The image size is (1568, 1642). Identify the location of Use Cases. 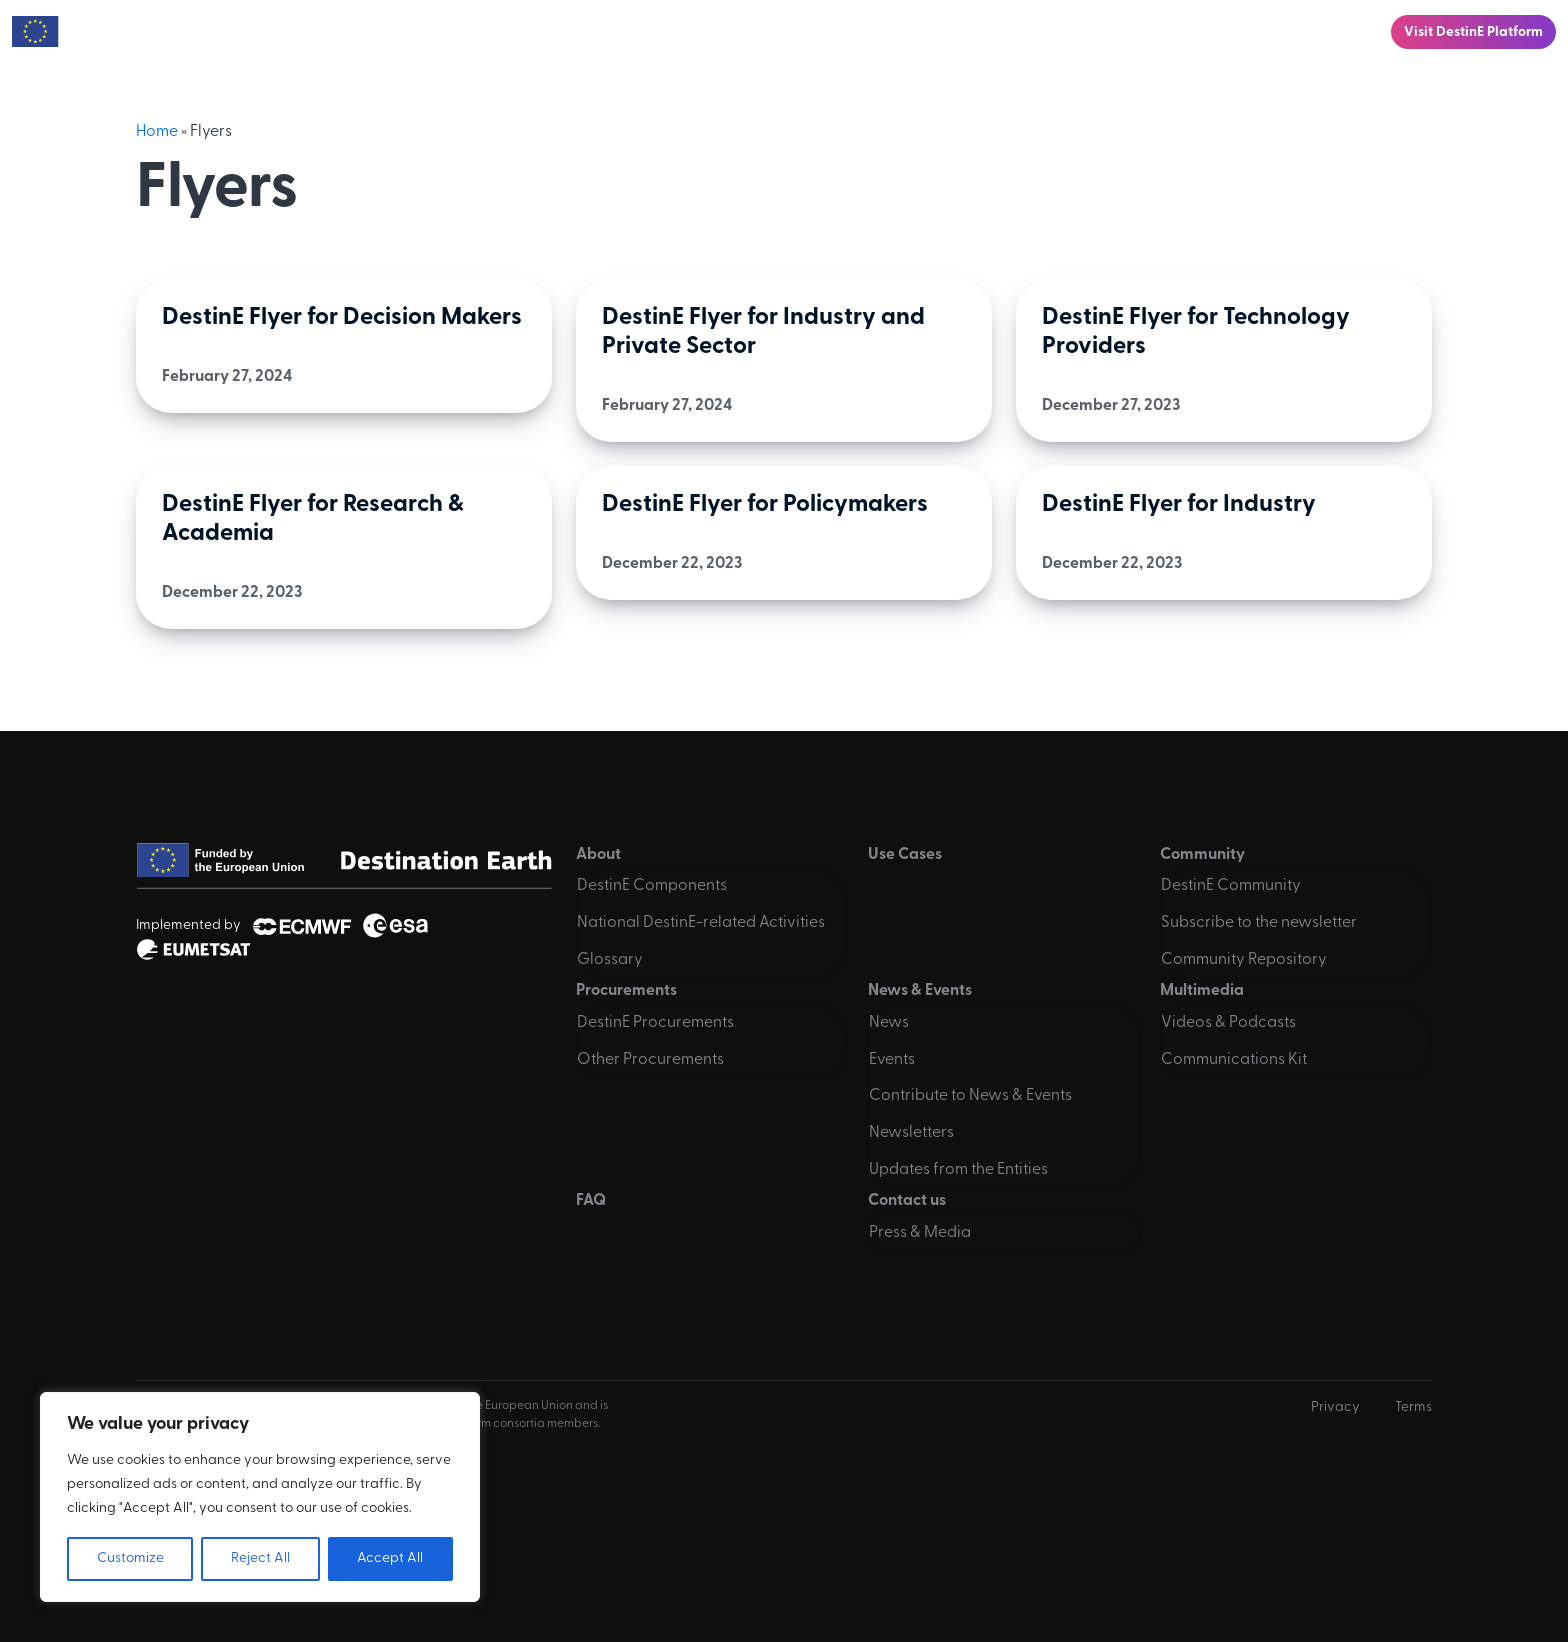
(627, 32).